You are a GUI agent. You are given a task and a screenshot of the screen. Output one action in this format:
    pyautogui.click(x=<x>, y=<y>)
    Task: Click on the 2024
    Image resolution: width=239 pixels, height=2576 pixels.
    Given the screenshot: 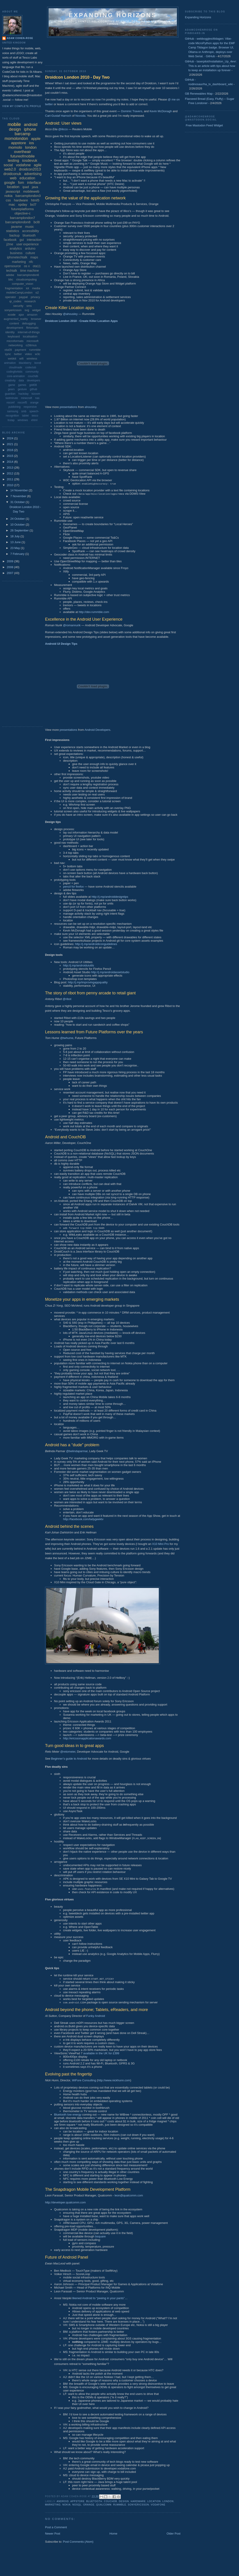 What is the action you would take?
    pyautogui.click(x=10, y=438)
    